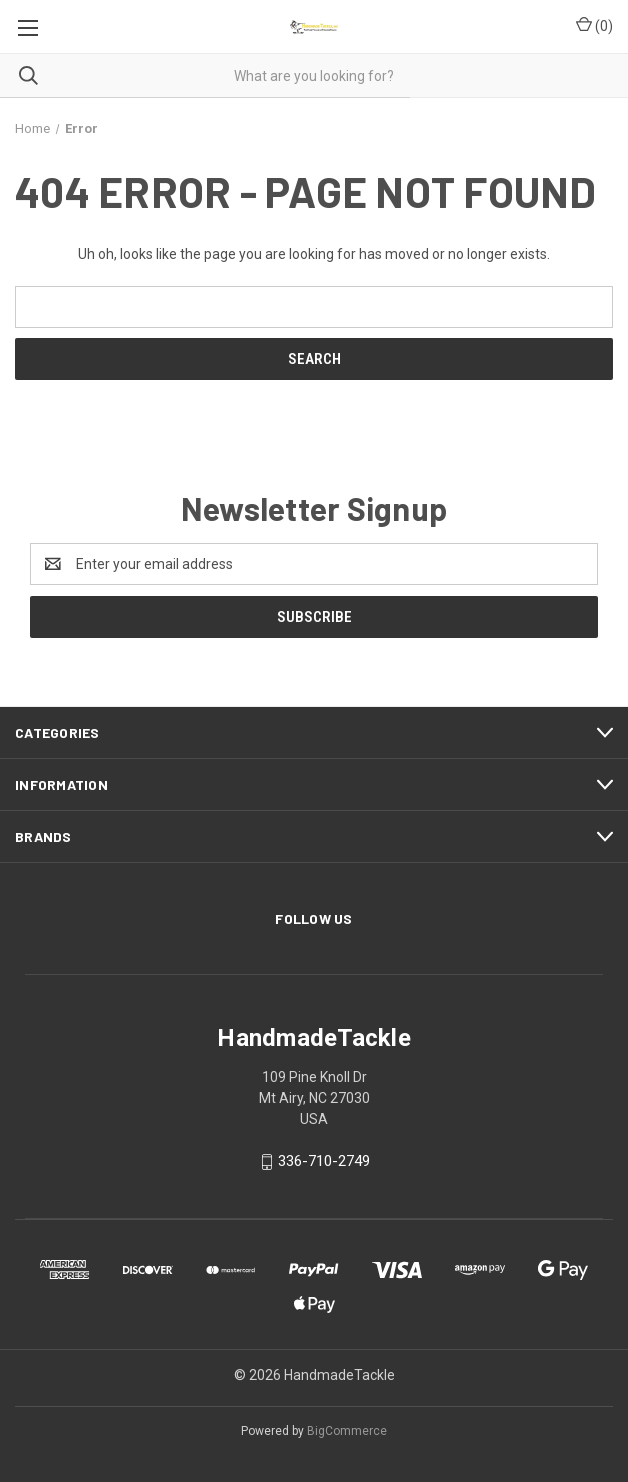  What do you see at coordinates (594, 25) in the screenshot?
I see `() [Cart with 0 items]` at bounding box center [594, 25].